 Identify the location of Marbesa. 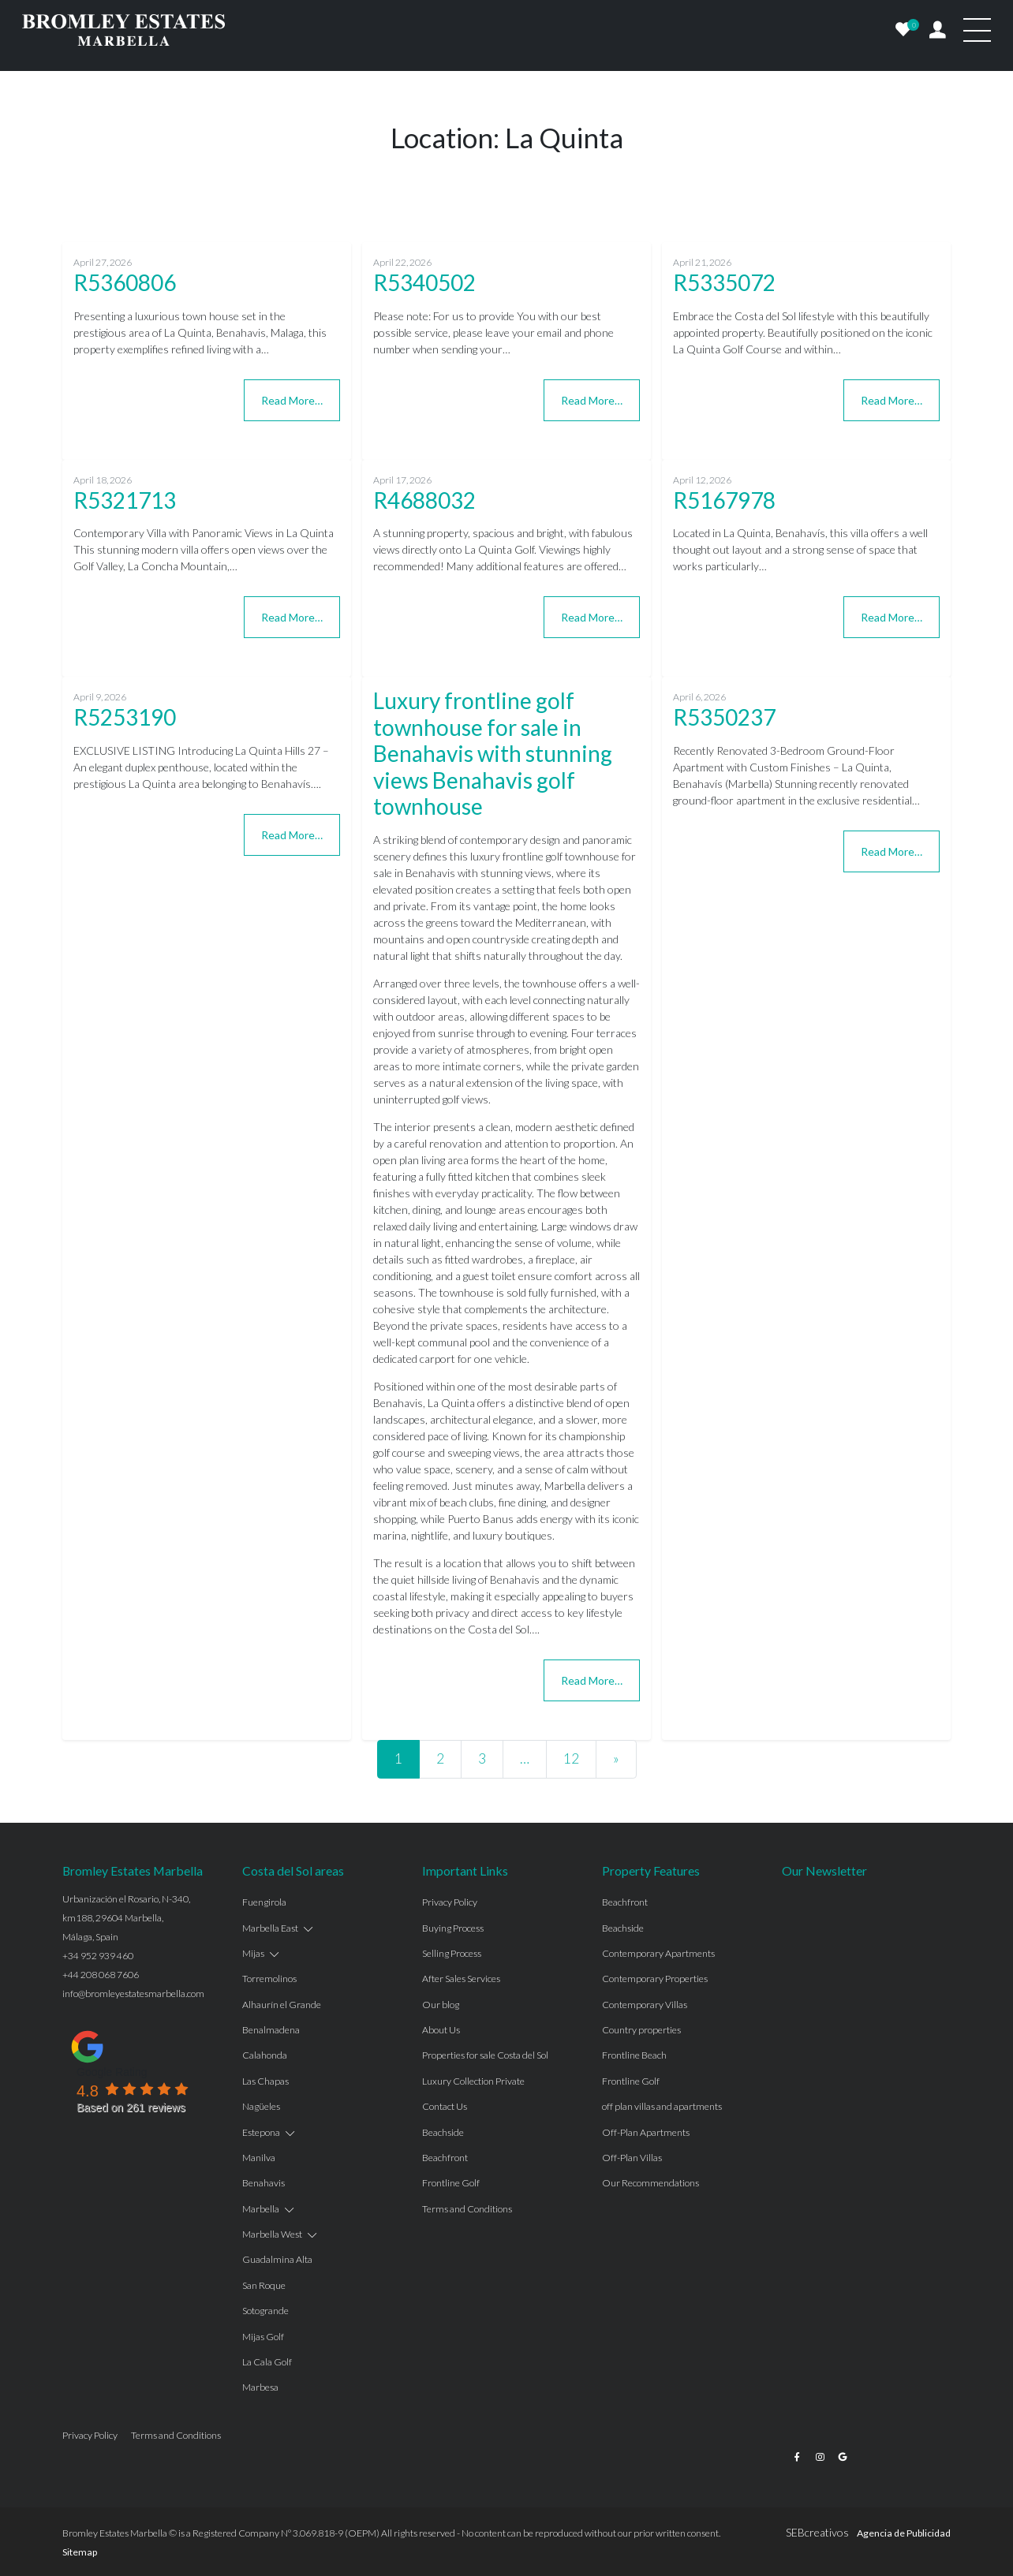
(260, 2387).